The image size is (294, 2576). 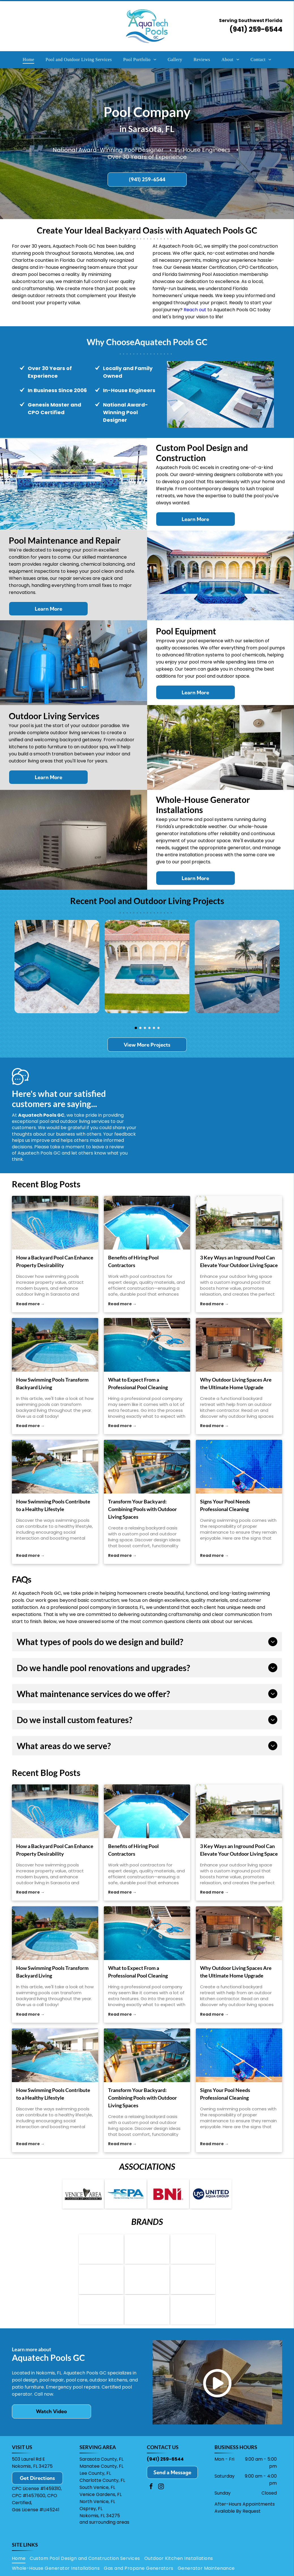 I want to click on and surrounding areas, so click(x=104, y=2539).